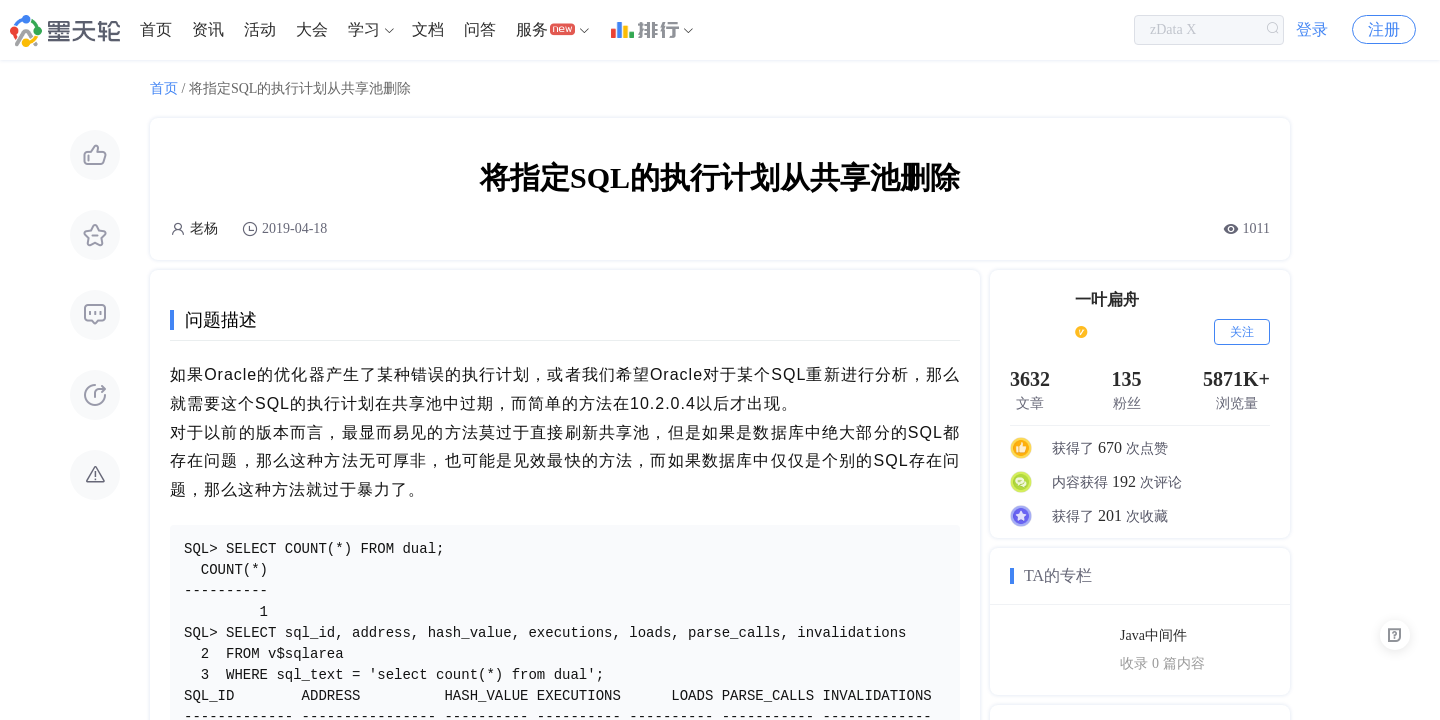 The height and width of the screenshot is (720, 1440). Describe the element at coordinates (1153, 635) in the screenshot. I see `Java中间件` at that location.